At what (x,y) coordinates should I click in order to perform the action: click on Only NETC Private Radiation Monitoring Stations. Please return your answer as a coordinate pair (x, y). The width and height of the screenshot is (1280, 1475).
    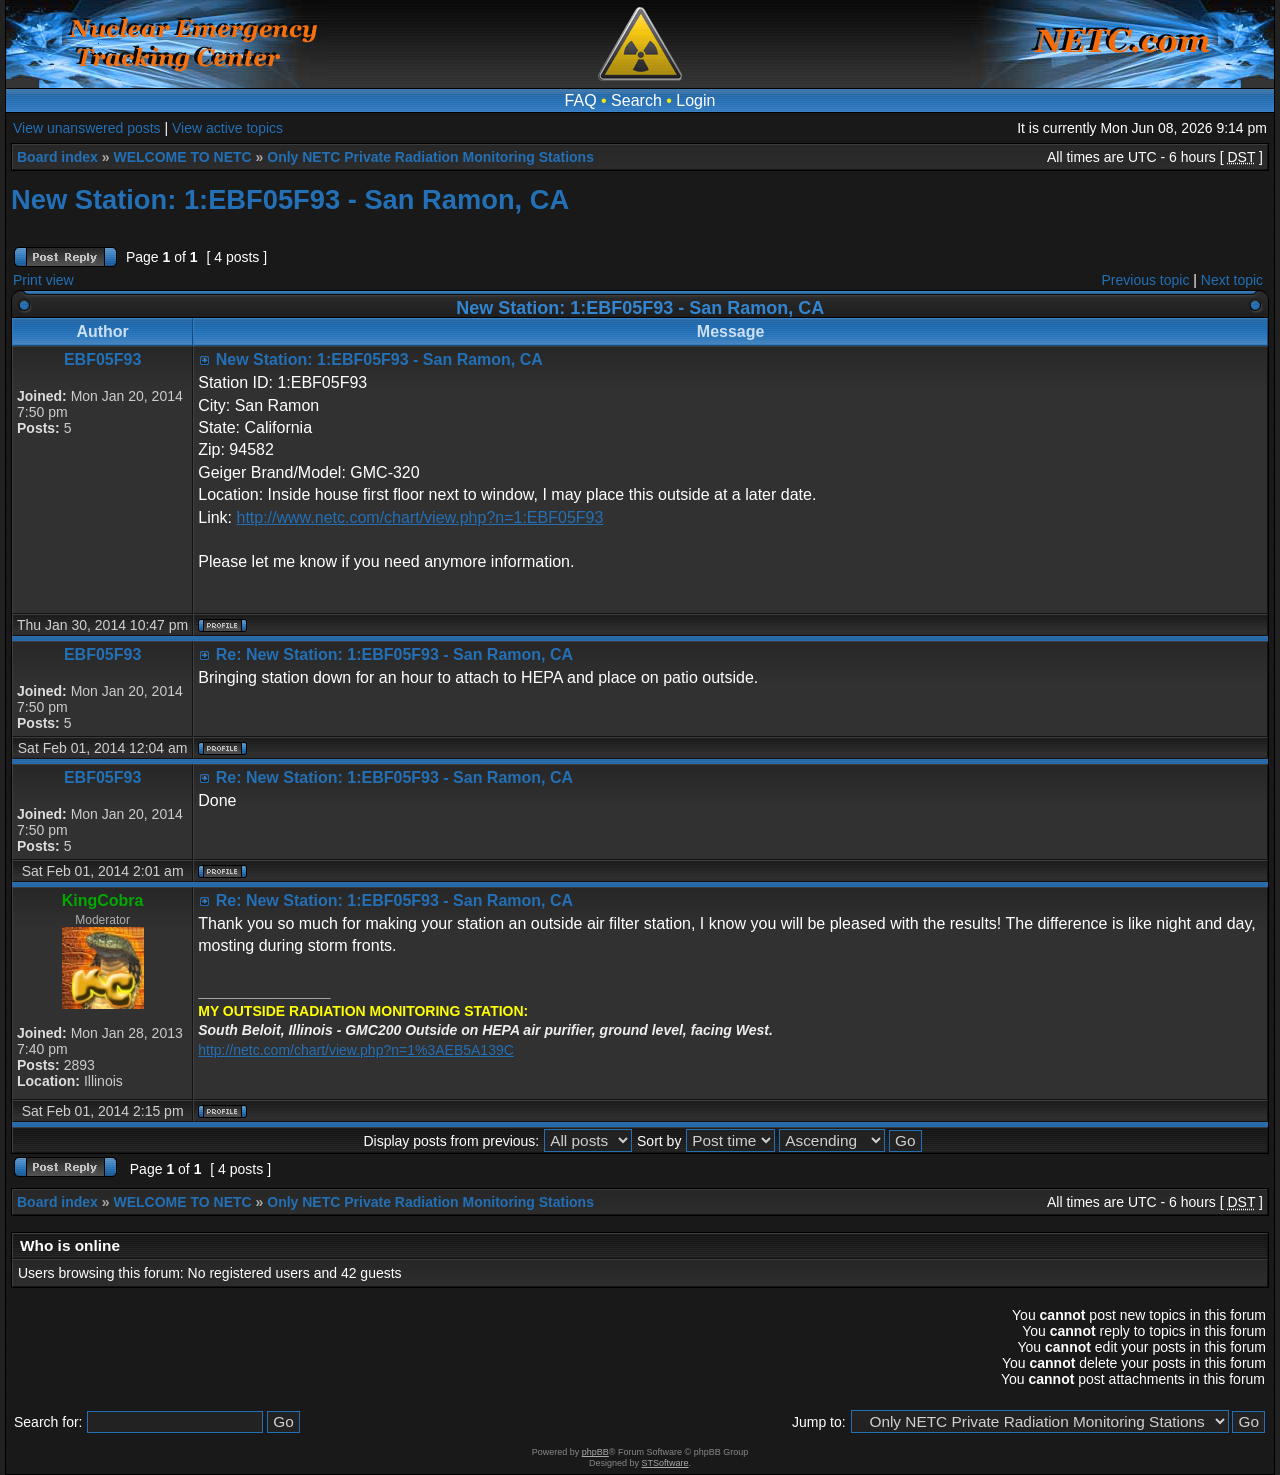
    Looking at the image, I should click on (430, 157).